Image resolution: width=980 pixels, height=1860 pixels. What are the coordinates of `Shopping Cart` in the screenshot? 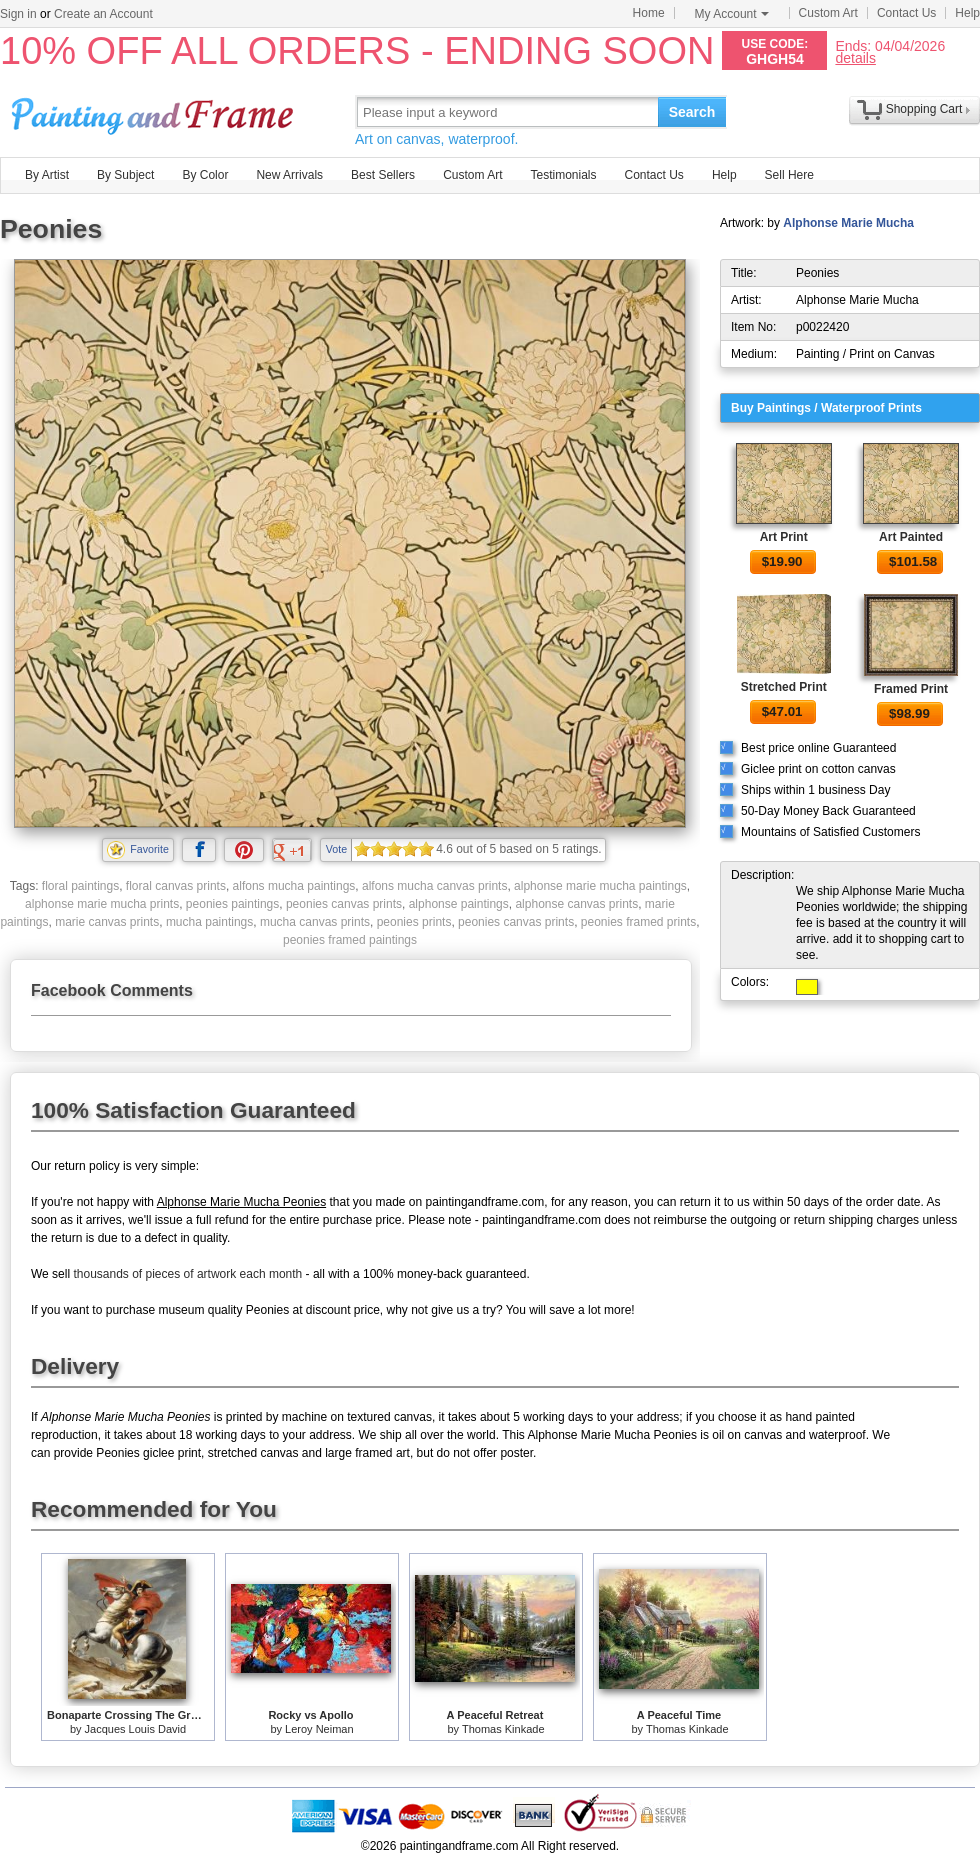 It's located at (924, 109).